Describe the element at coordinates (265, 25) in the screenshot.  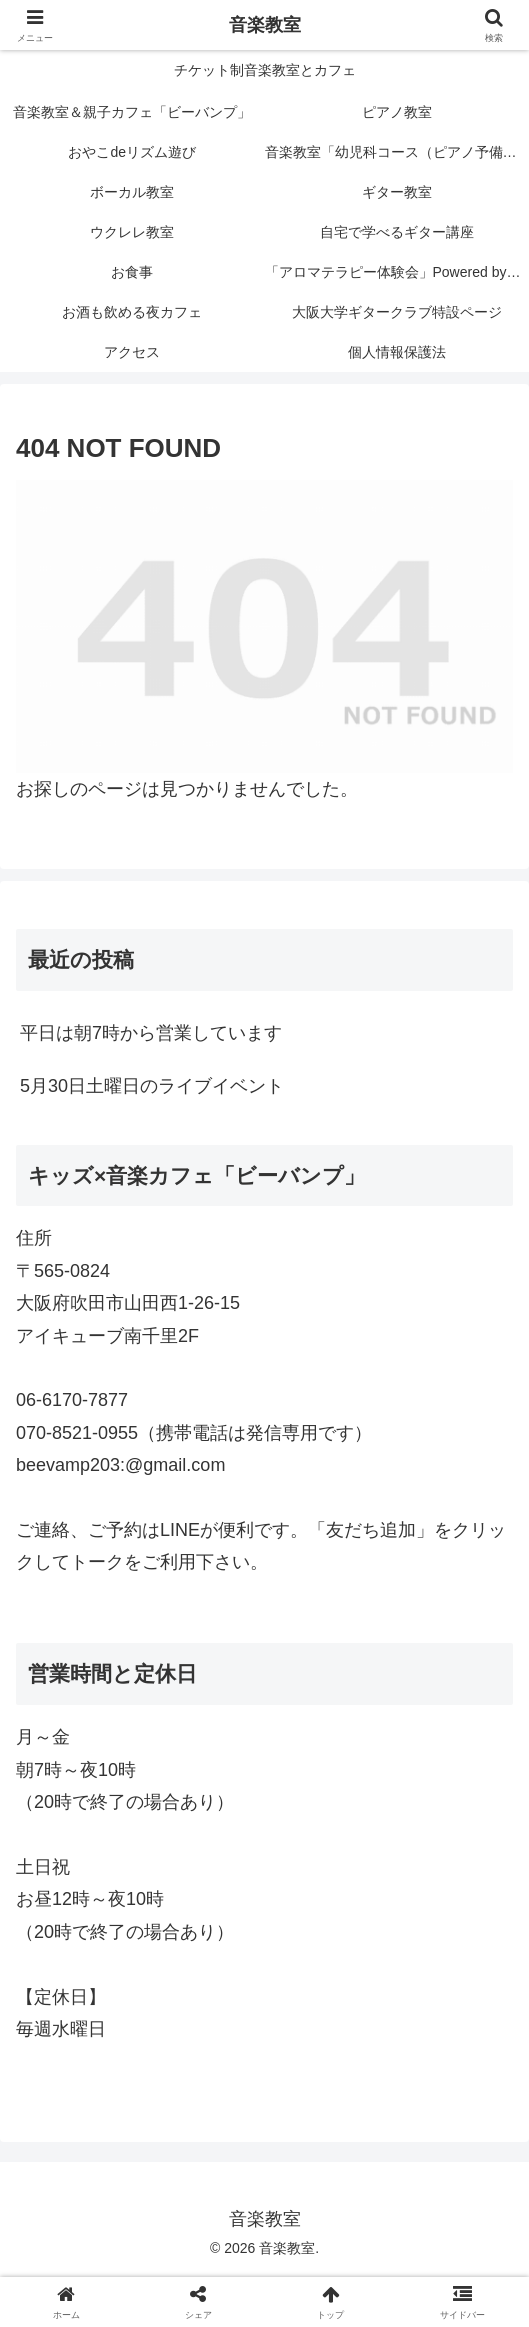
I see `音楽教室` at that location.